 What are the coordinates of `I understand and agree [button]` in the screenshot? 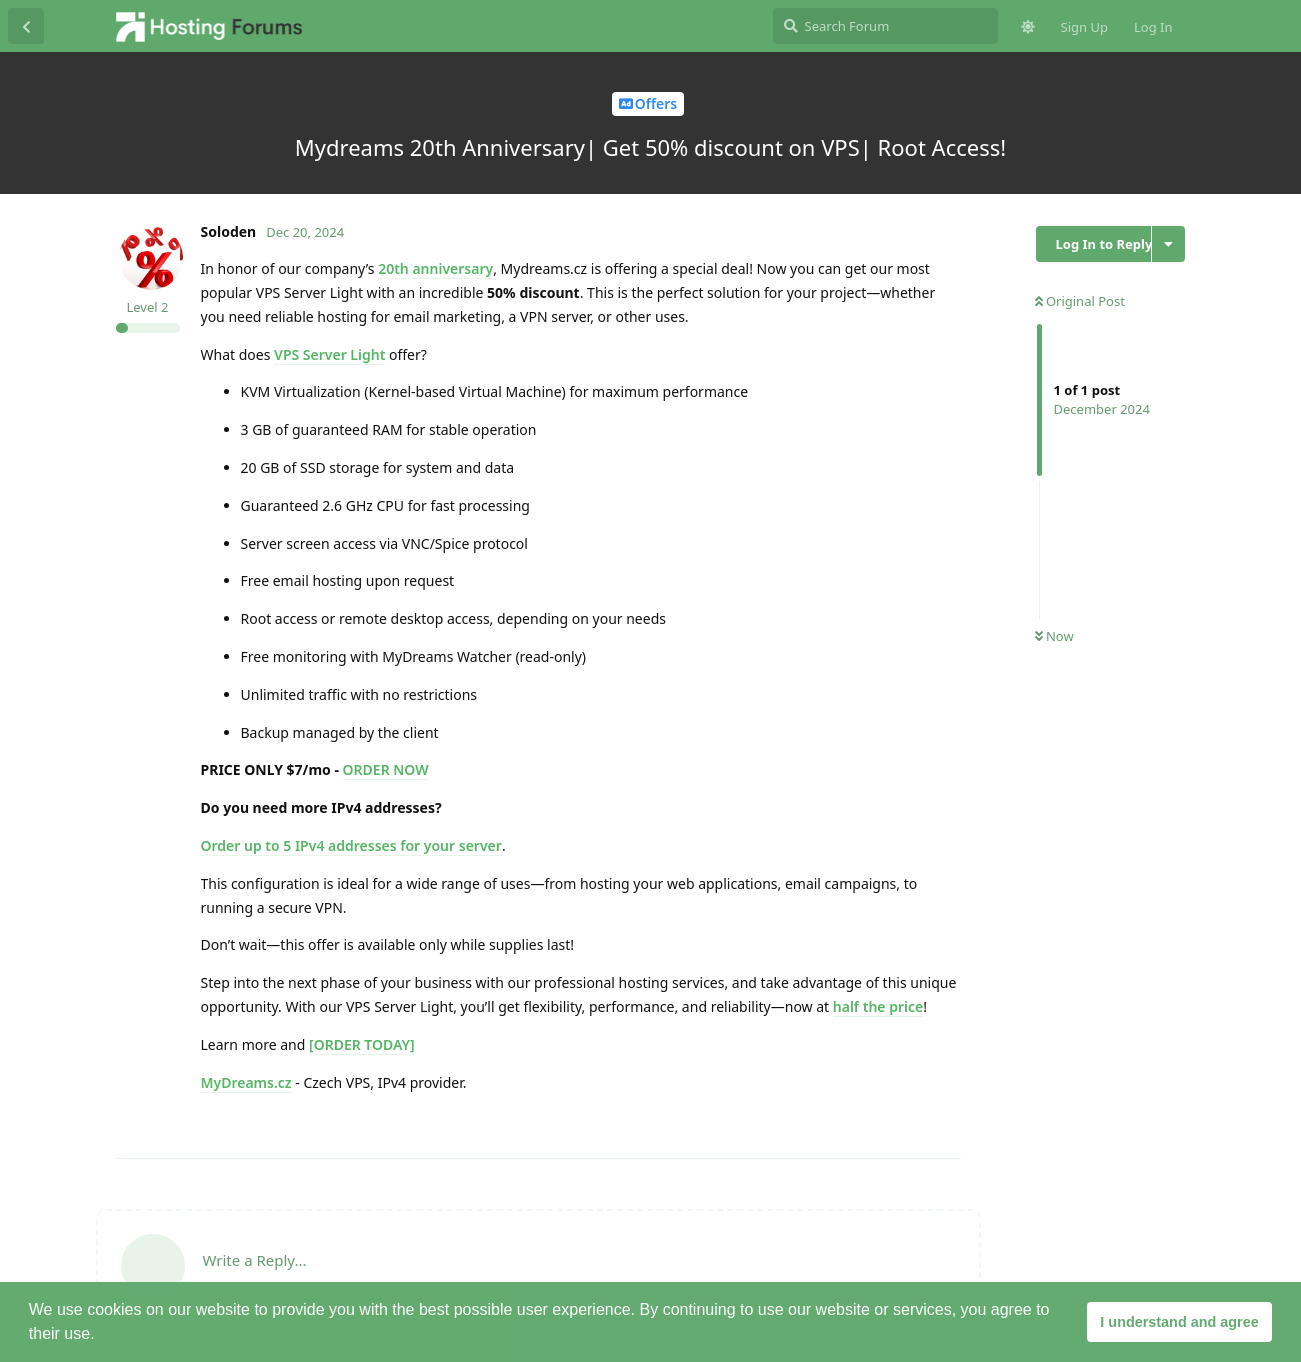 It's located at (1179, 1322).